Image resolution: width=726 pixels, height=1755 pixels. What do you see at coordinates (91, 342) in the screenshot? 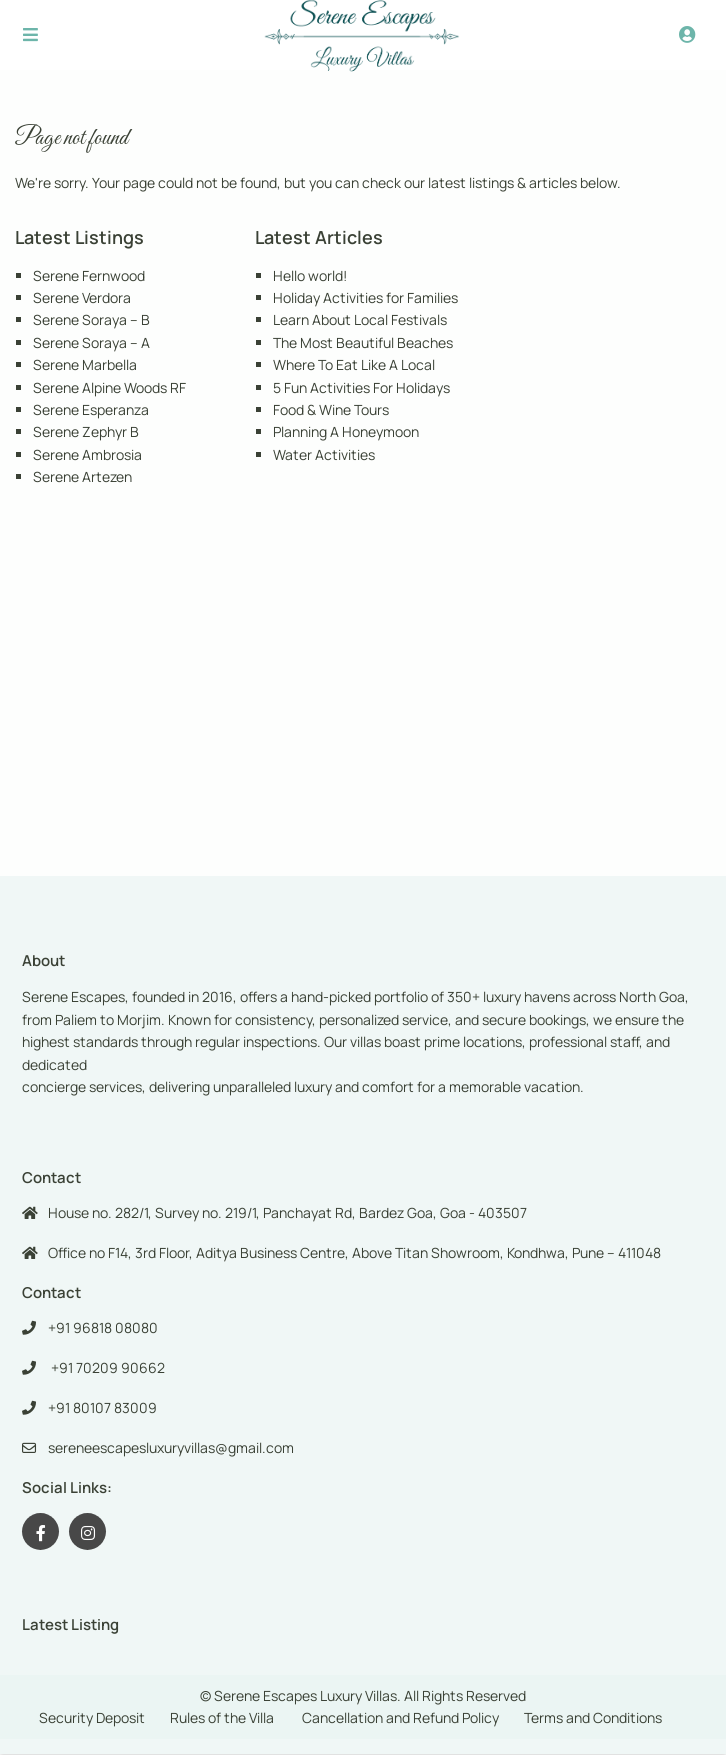
I see `Serene Soraya – A` at bounding box center [91, 342].